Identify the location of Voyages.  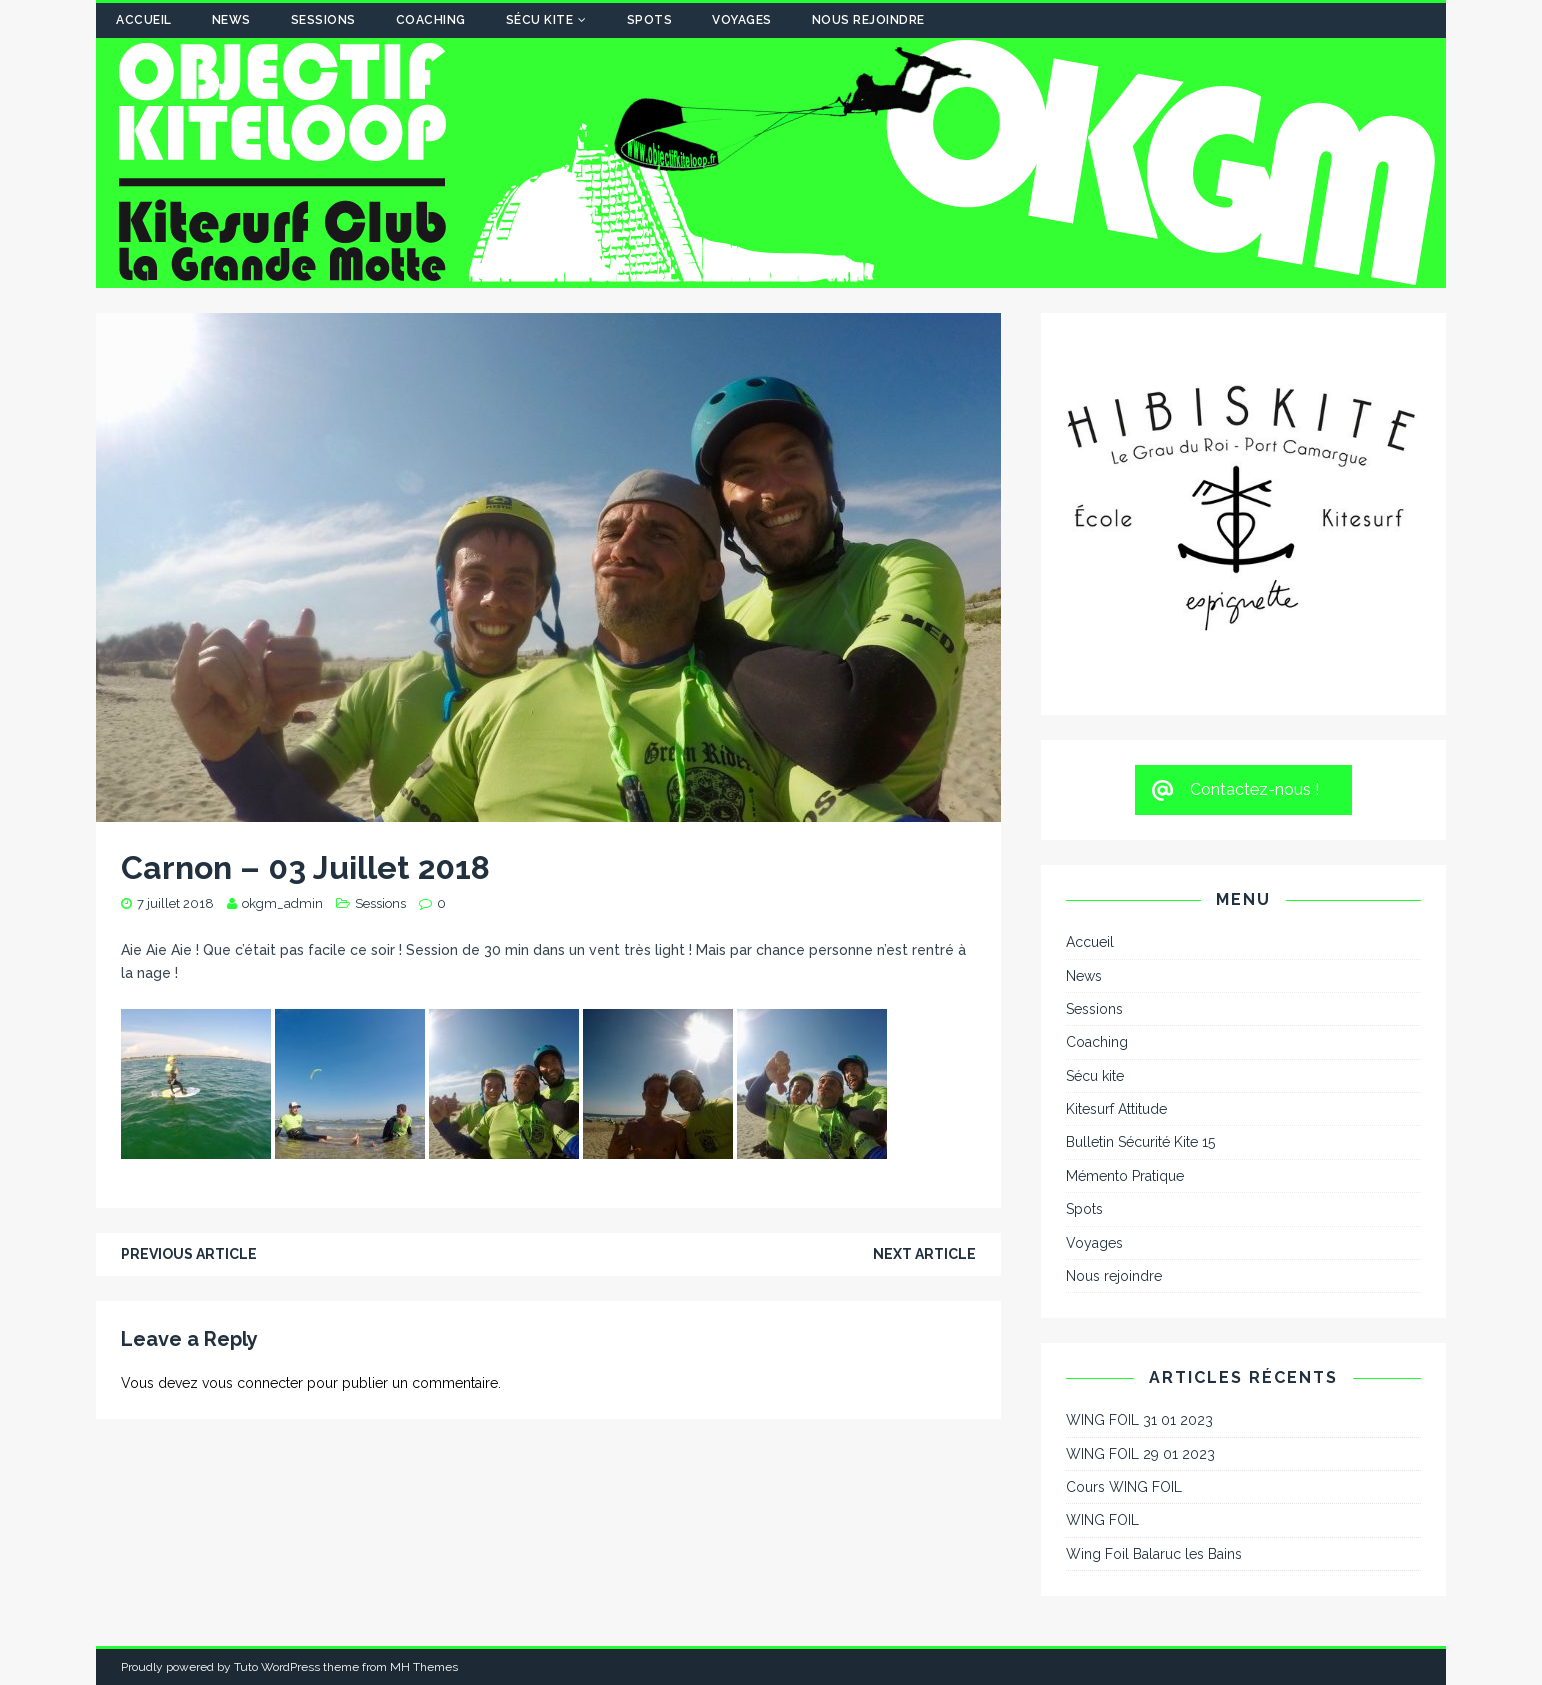
(742, 20).